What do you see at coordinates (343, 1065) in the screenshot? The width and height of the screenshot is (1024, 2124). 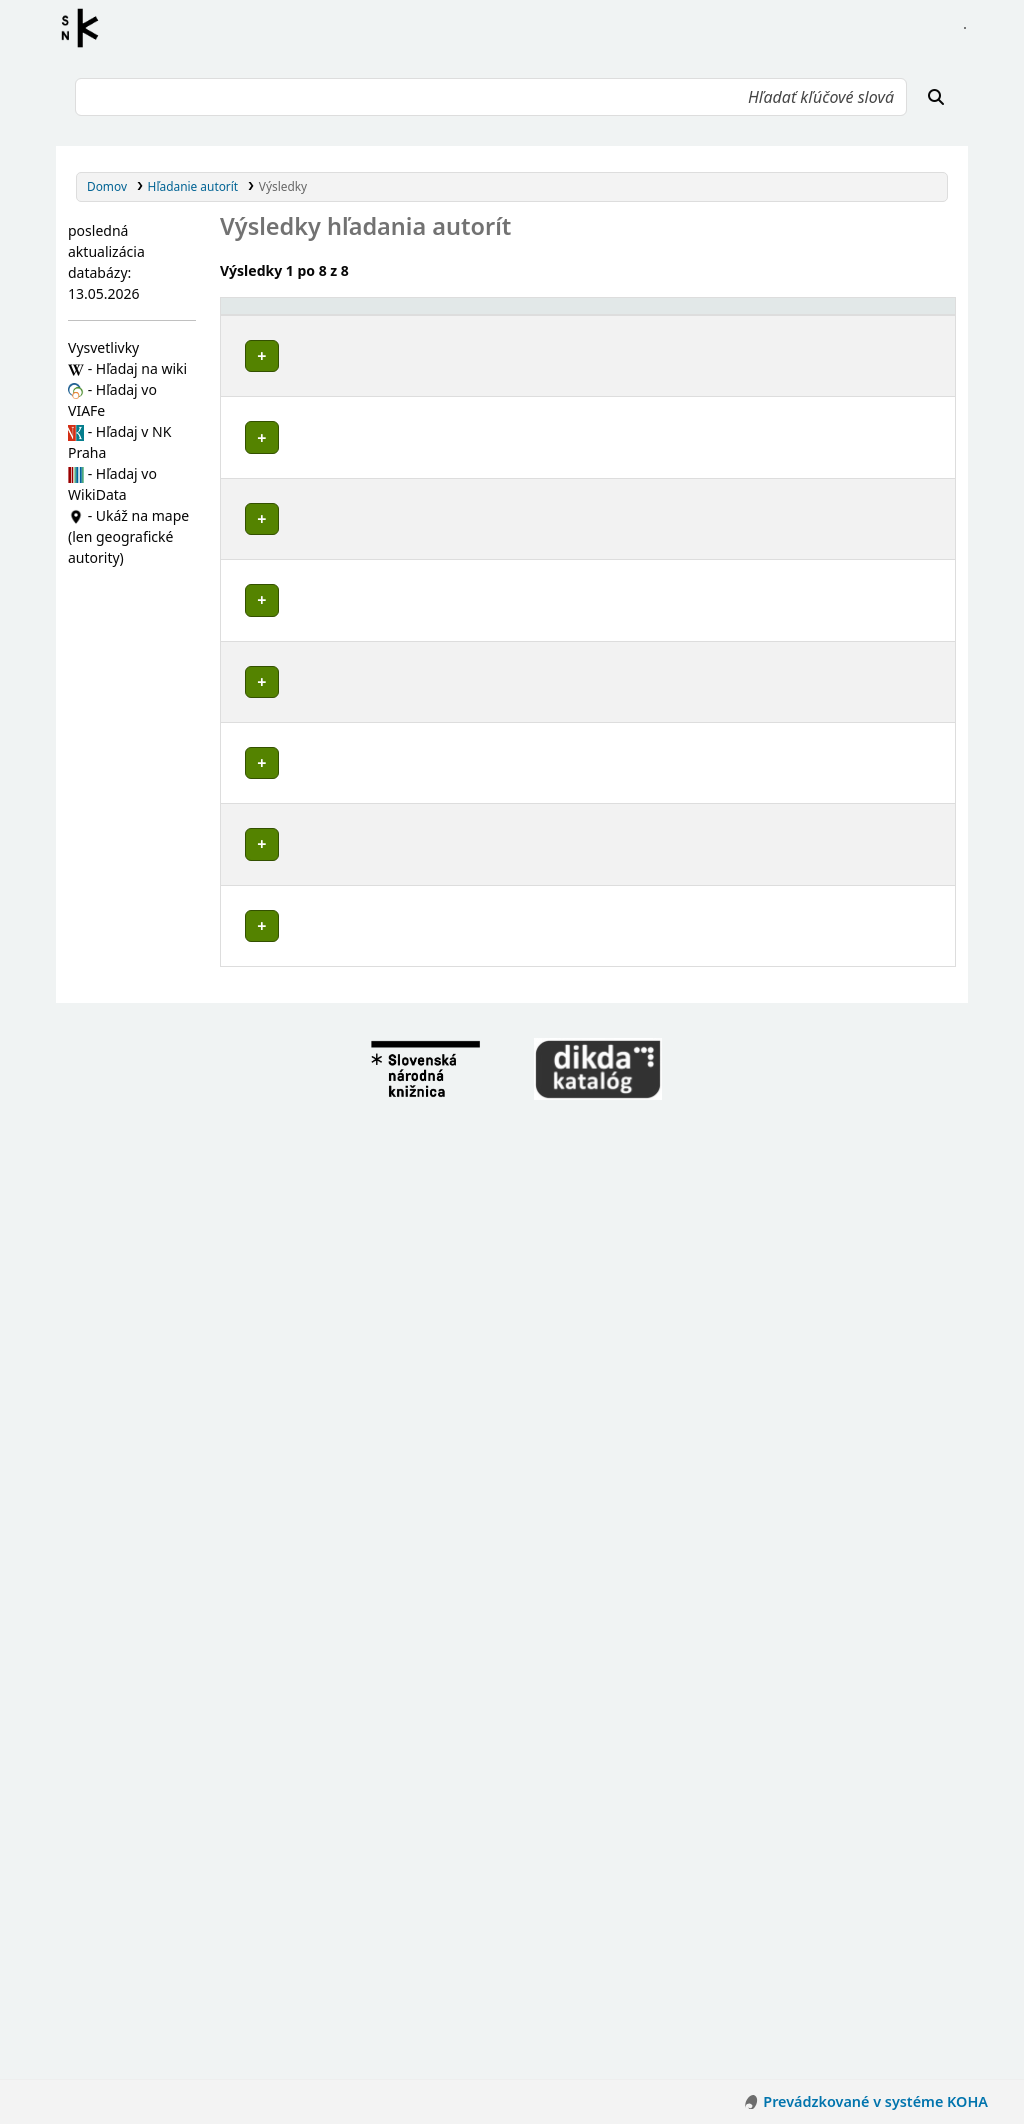 I see `Dubová (Nemecká, Slovensko)` at bounding box center [343, 1065].